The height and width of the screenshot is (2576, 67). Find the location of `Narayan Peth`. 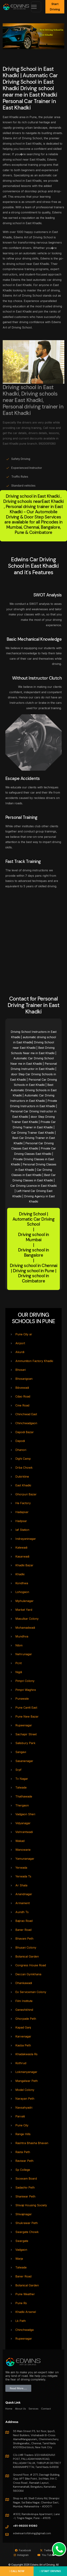

Narayan Peth is located at coordinates (24, 2098).